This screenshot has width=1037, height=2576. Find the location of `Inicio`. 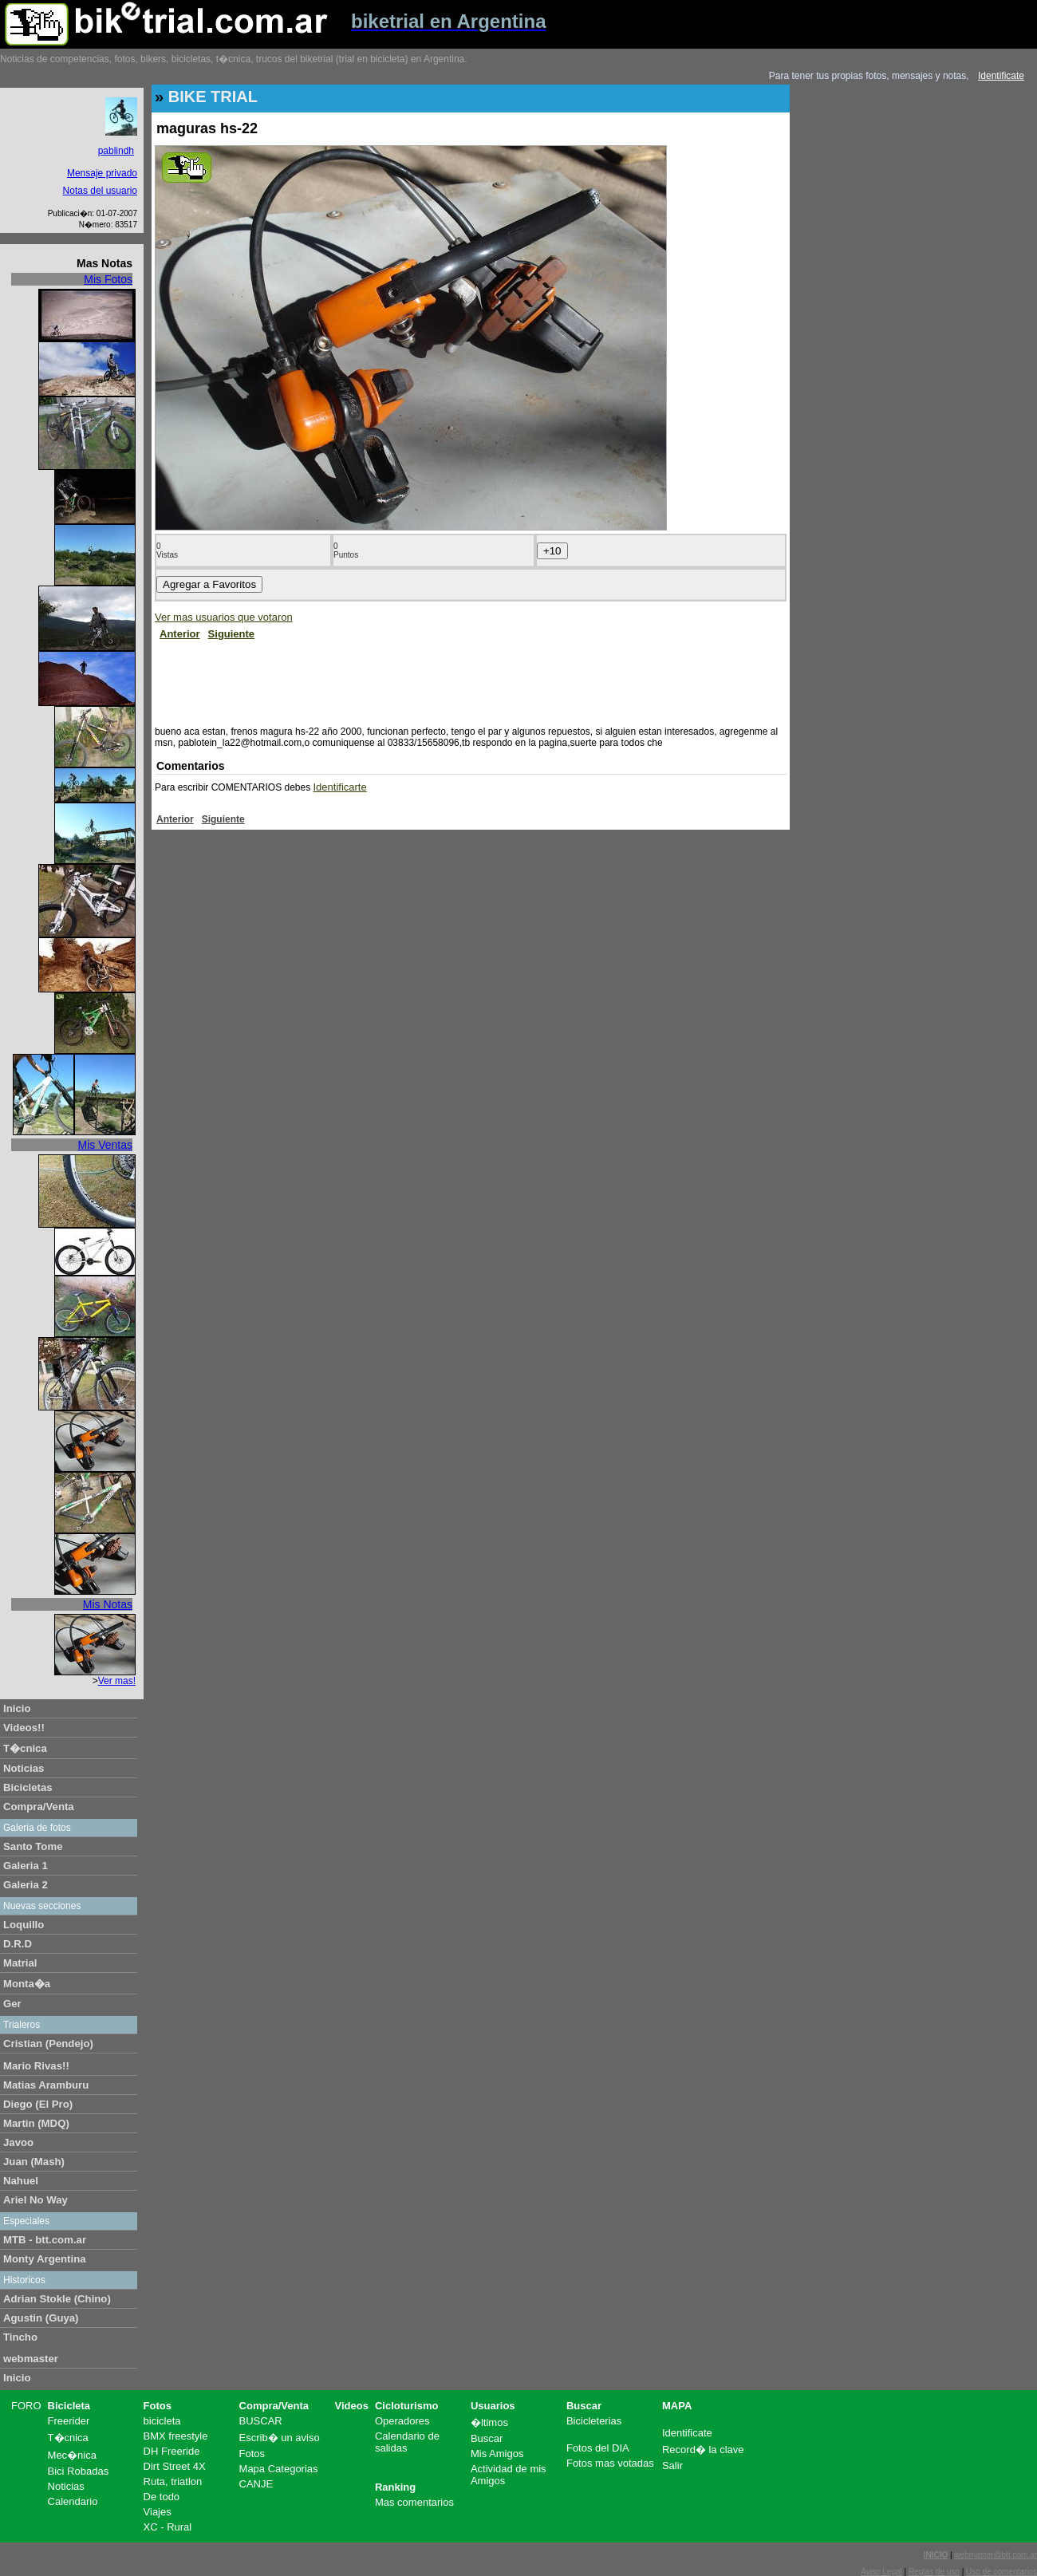

Inicio is located at coordinates (16, 1708).